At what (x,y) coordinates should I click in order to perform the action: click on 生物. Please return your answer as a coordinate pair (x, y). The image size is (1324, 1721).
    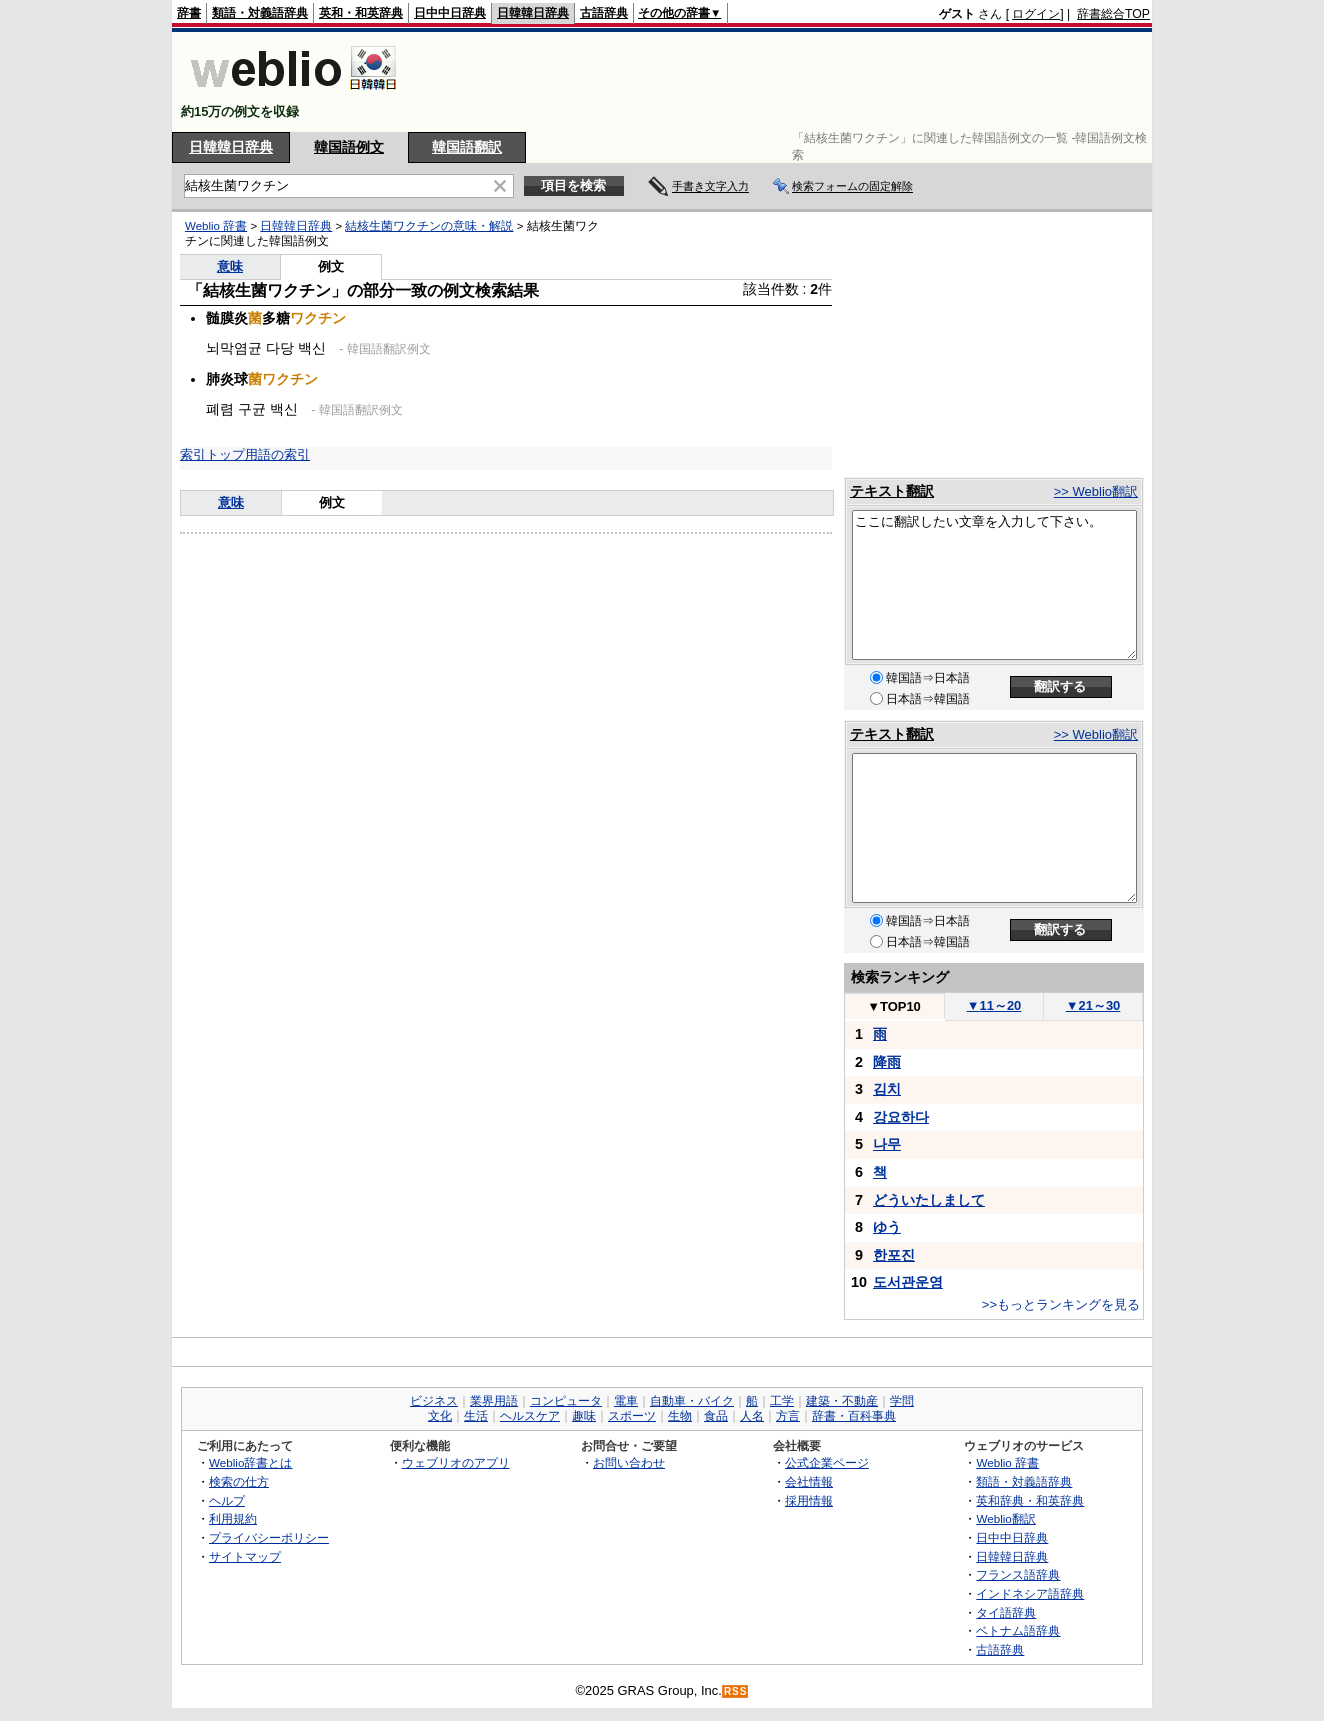
    Looking at the image, I should click on (680, 1416).